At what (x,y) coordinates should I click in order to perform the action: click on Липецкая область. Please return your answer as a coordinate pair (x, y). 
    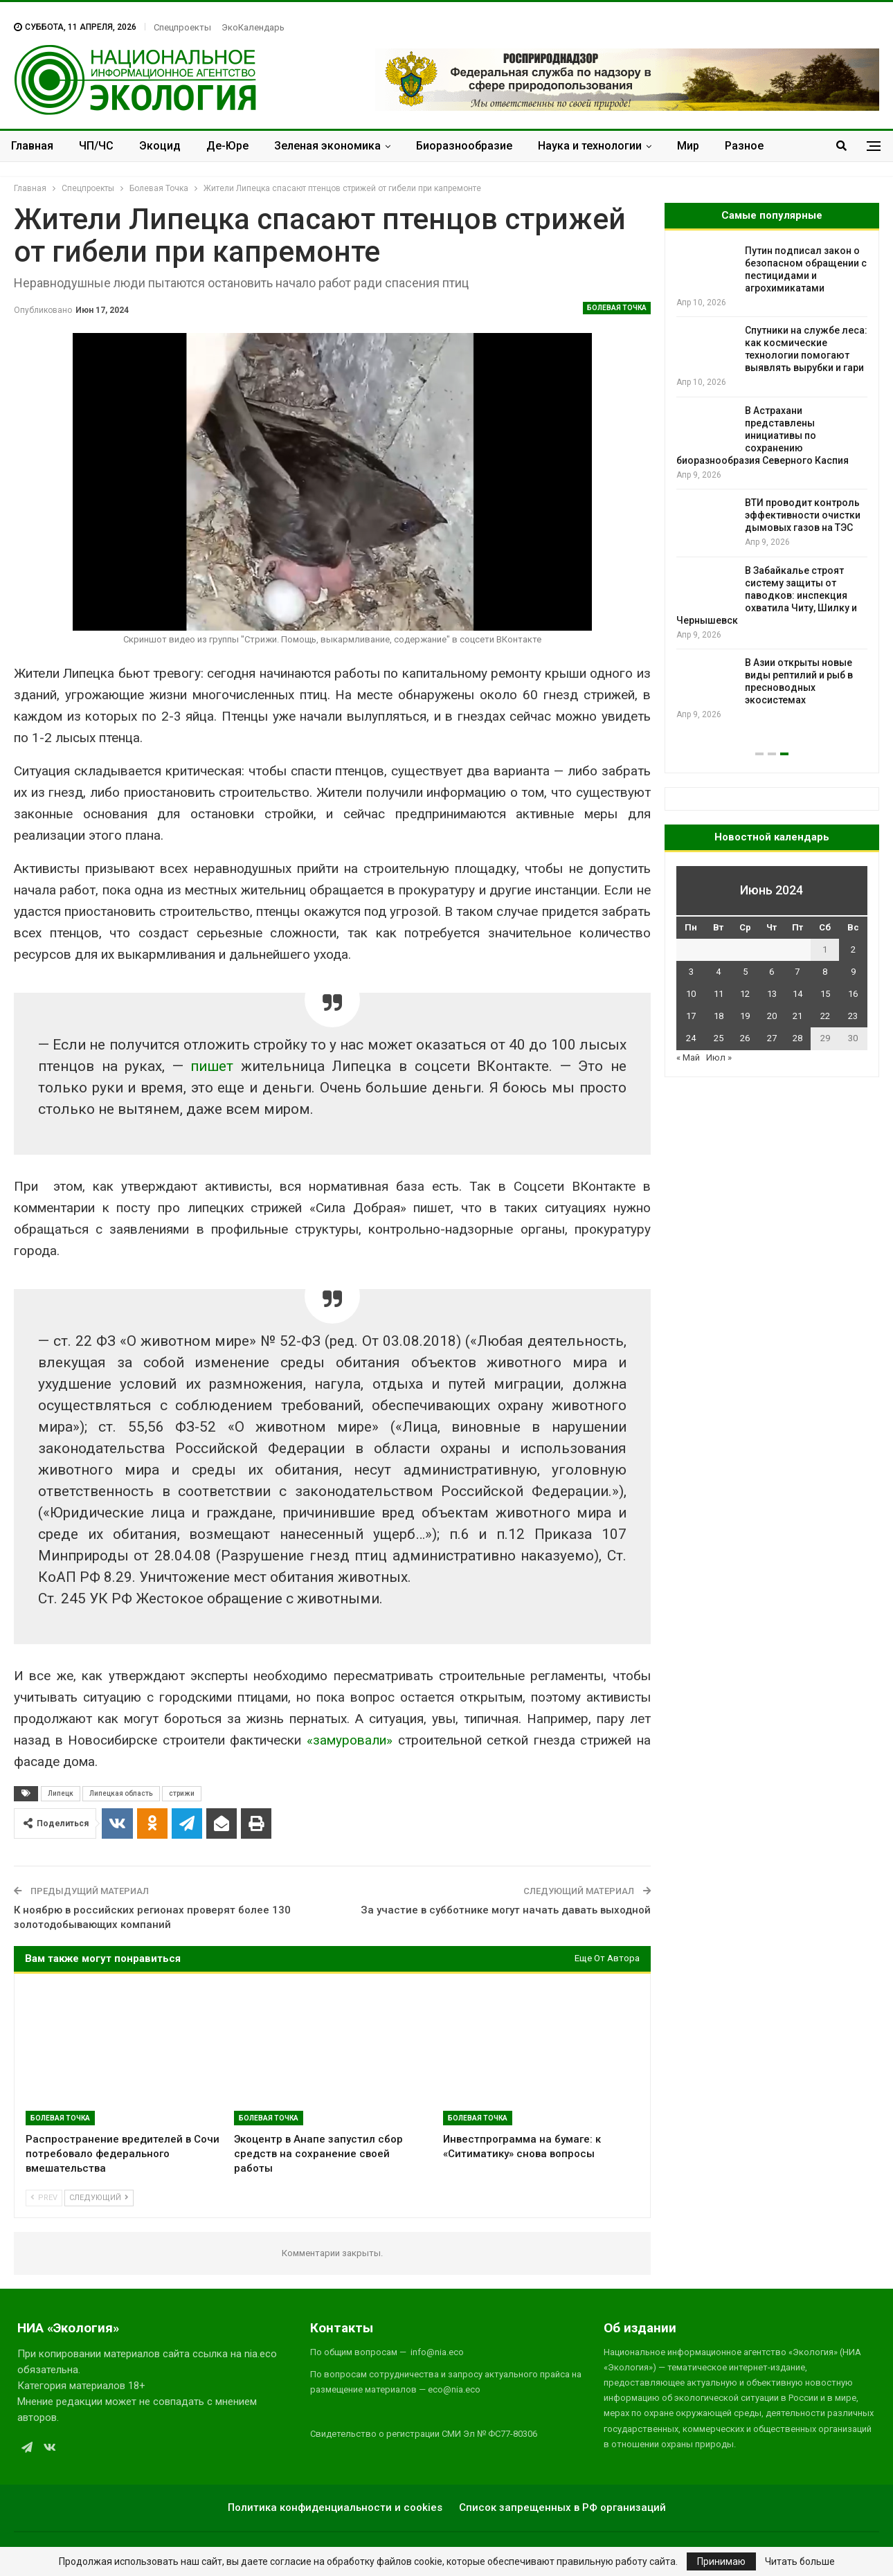
    Looking at the image, I should click on (121, 1793).